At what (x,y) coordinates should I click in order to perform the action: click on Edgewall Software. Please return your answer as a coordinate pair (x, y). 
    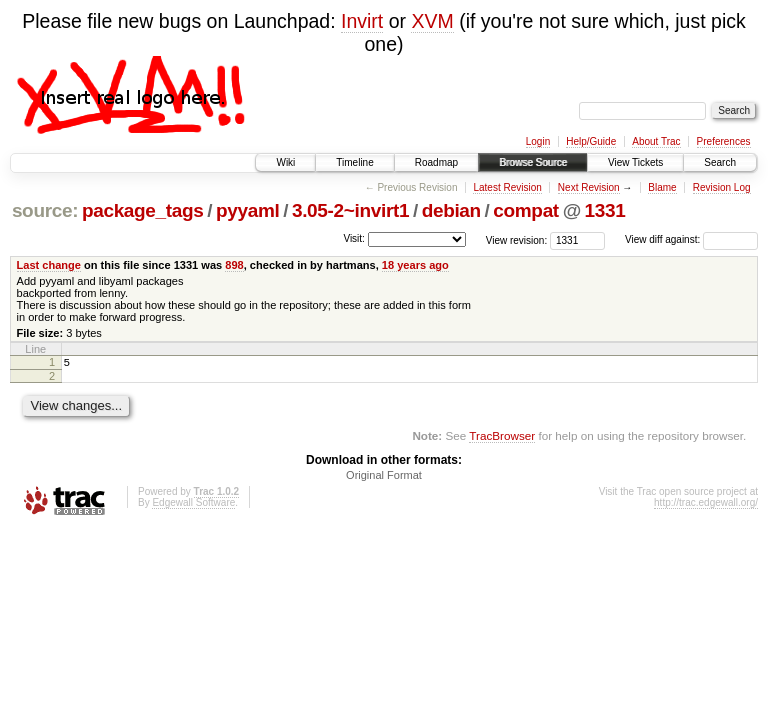
    Looking at the image, I should click on (193, 505).